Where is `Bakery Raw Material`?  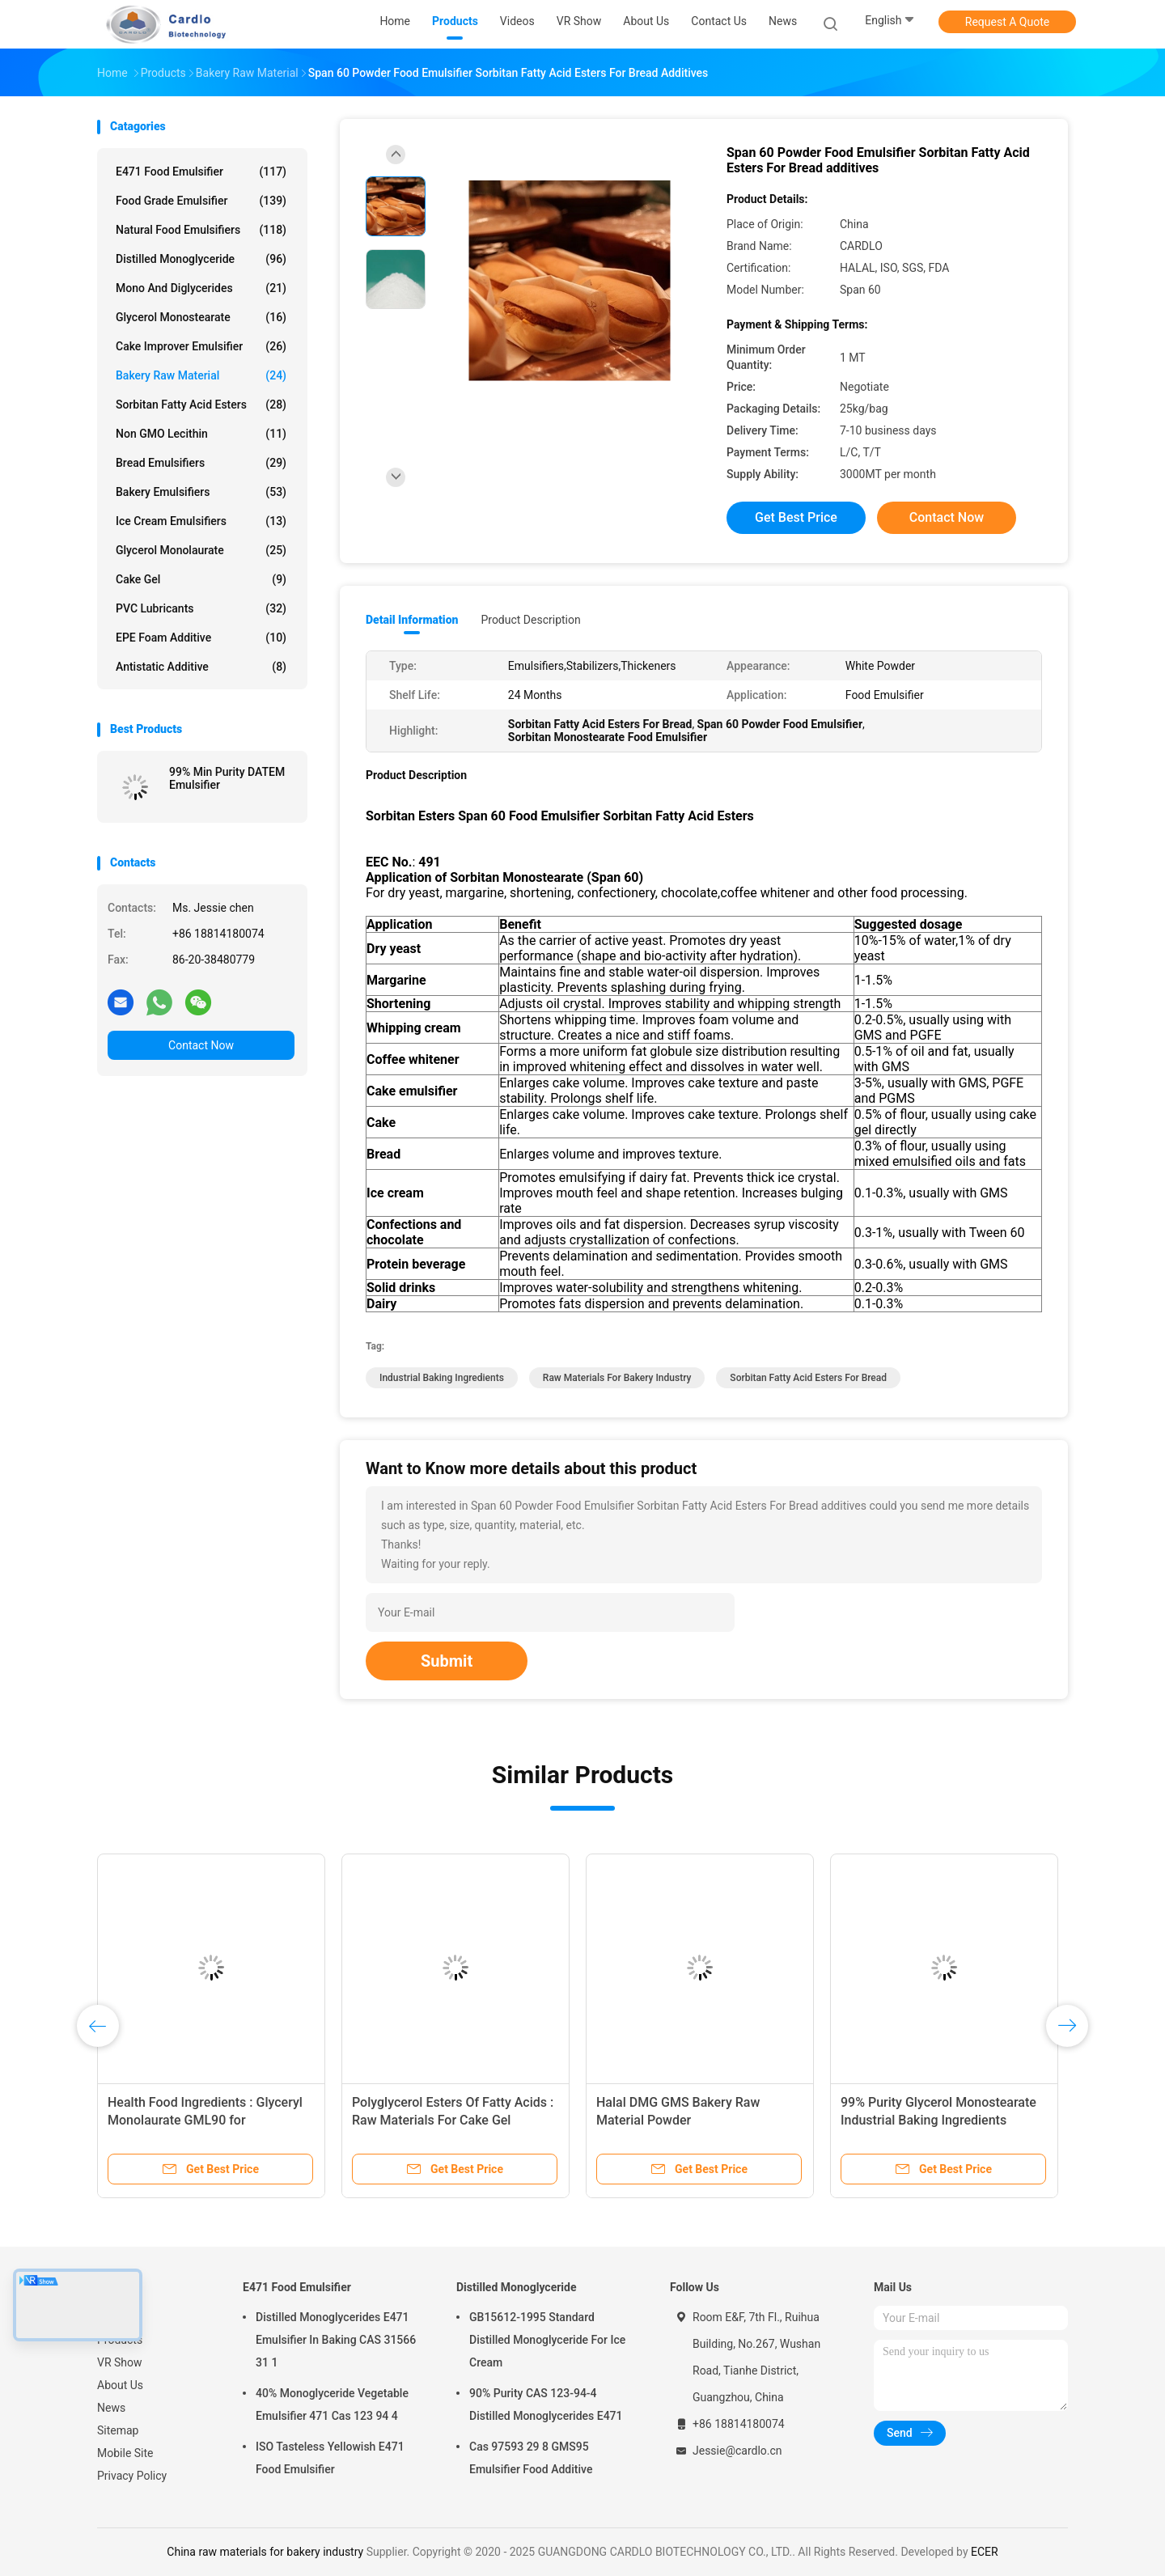 Bakery Raw Material is located at coordinates (201, 375).